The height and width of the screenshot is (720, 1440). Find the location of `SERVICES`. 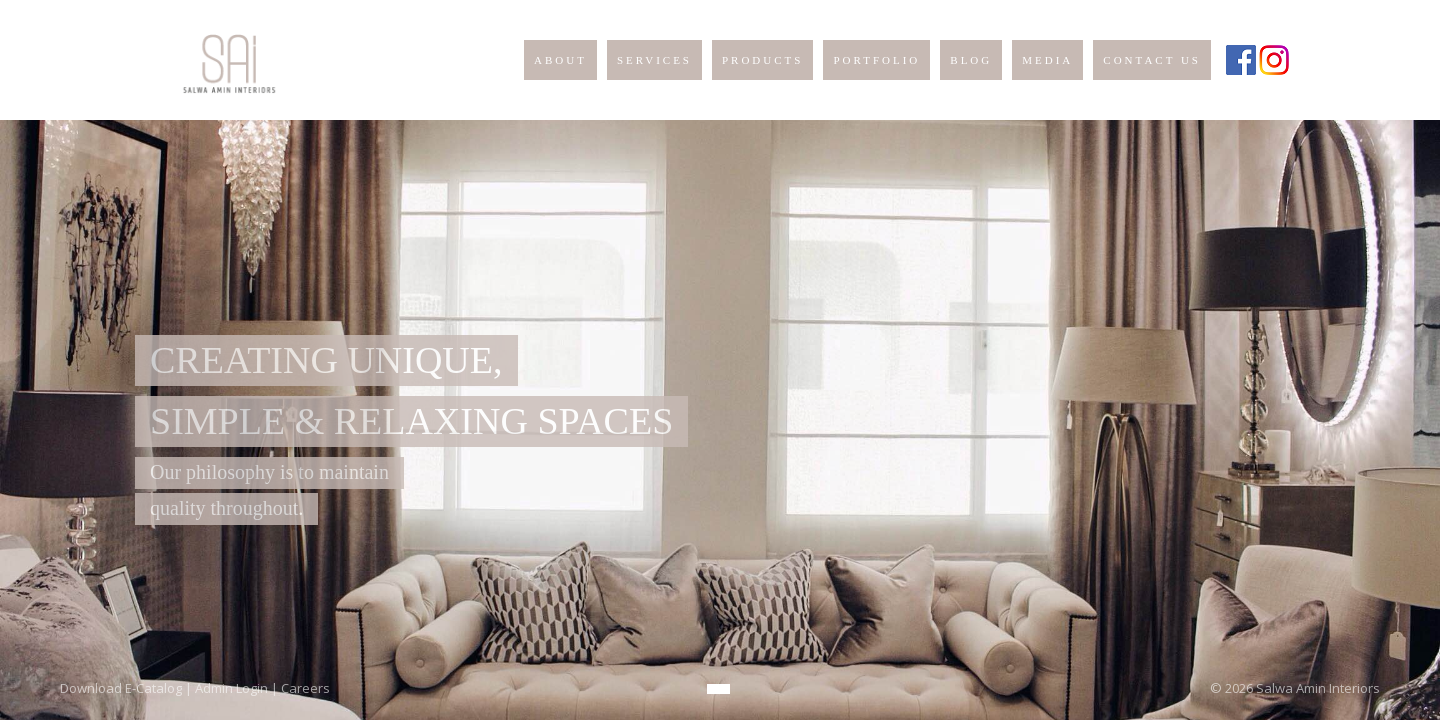

SERVICES is located at coordinates (654, 60).